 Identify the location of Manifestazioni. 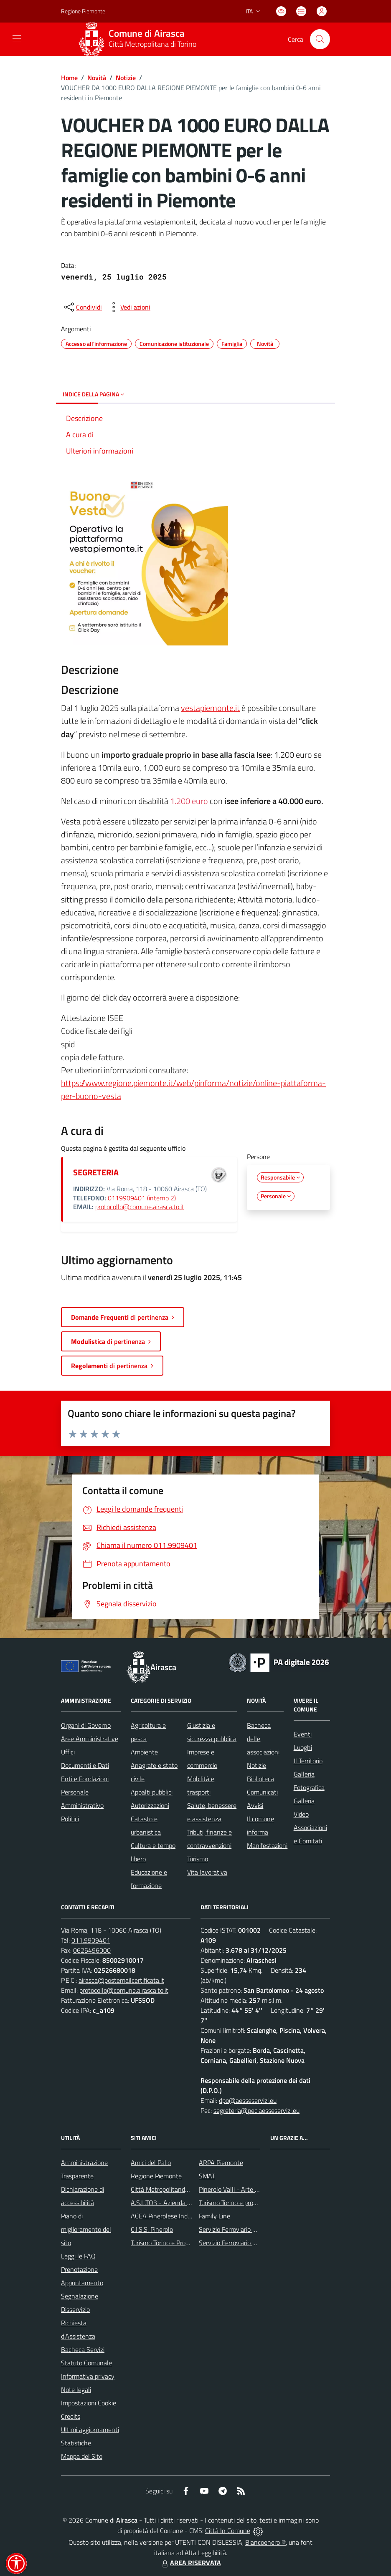
(267, 1845).